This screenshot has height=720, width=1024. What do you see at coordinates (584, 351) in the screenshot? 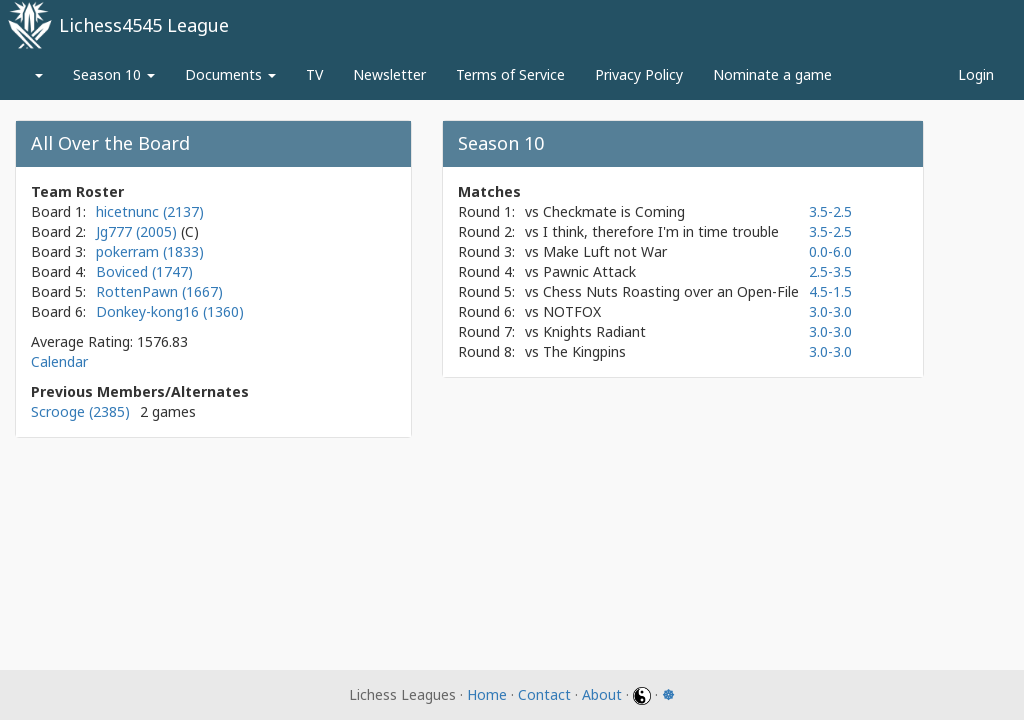
I see `The Kingpins` at bounding box center [584, 351].